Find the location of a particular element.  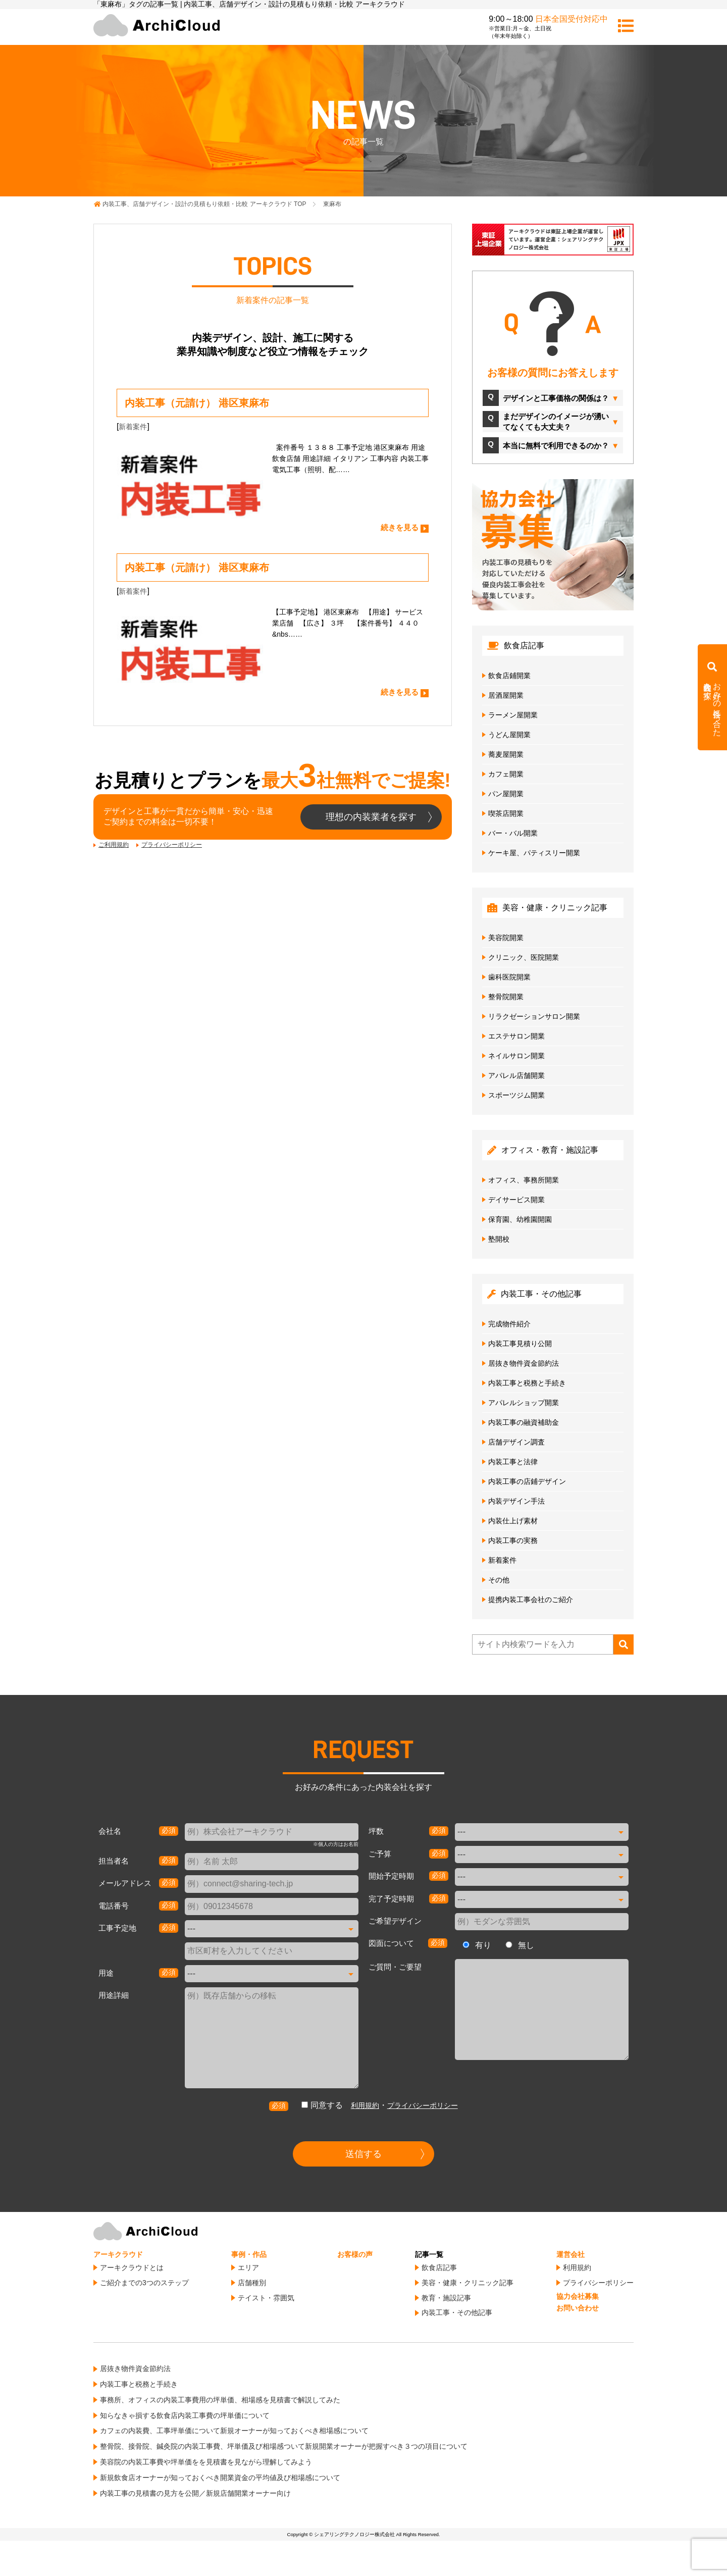

新規飲食店オーナーが知っておくべき開業資金の平均値及び相場感について is located at coordinates (220, 2478).